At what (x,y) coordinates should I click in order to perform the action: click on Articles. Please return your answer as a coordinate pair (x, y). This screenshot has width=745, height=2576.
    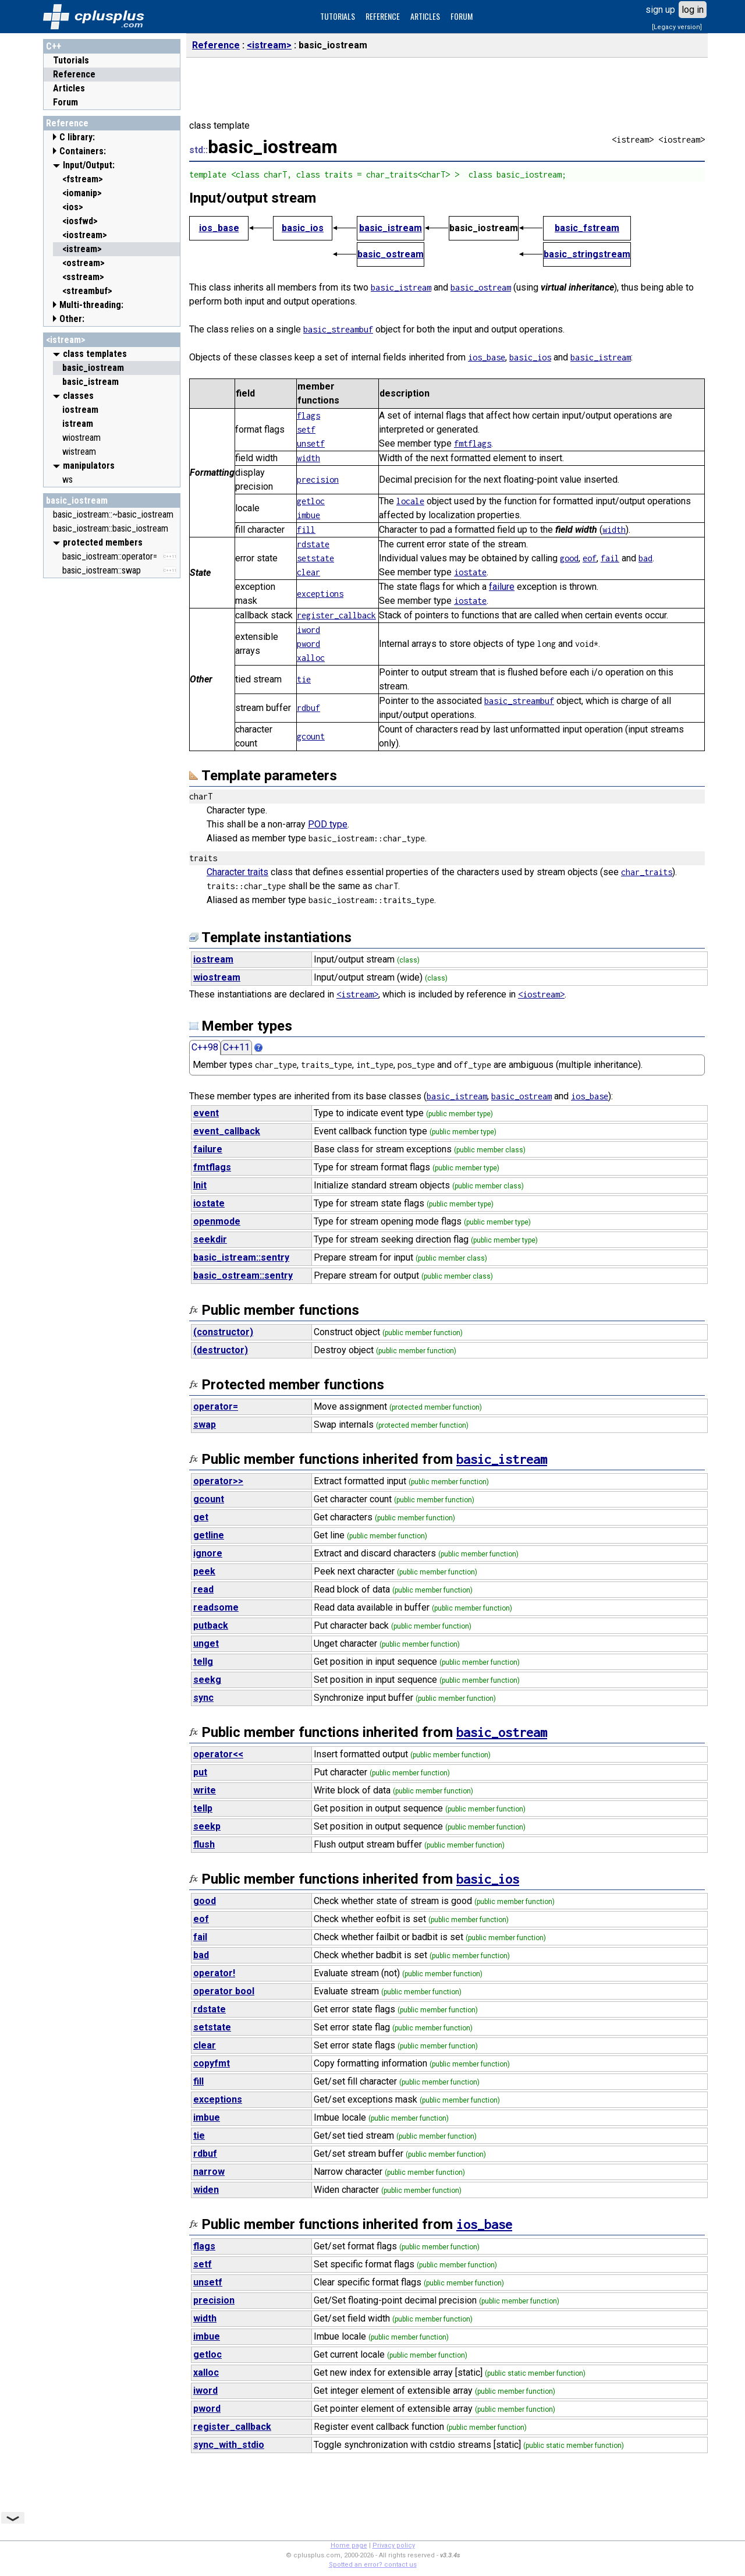
    Looking at the image, I should click on (69, 88).